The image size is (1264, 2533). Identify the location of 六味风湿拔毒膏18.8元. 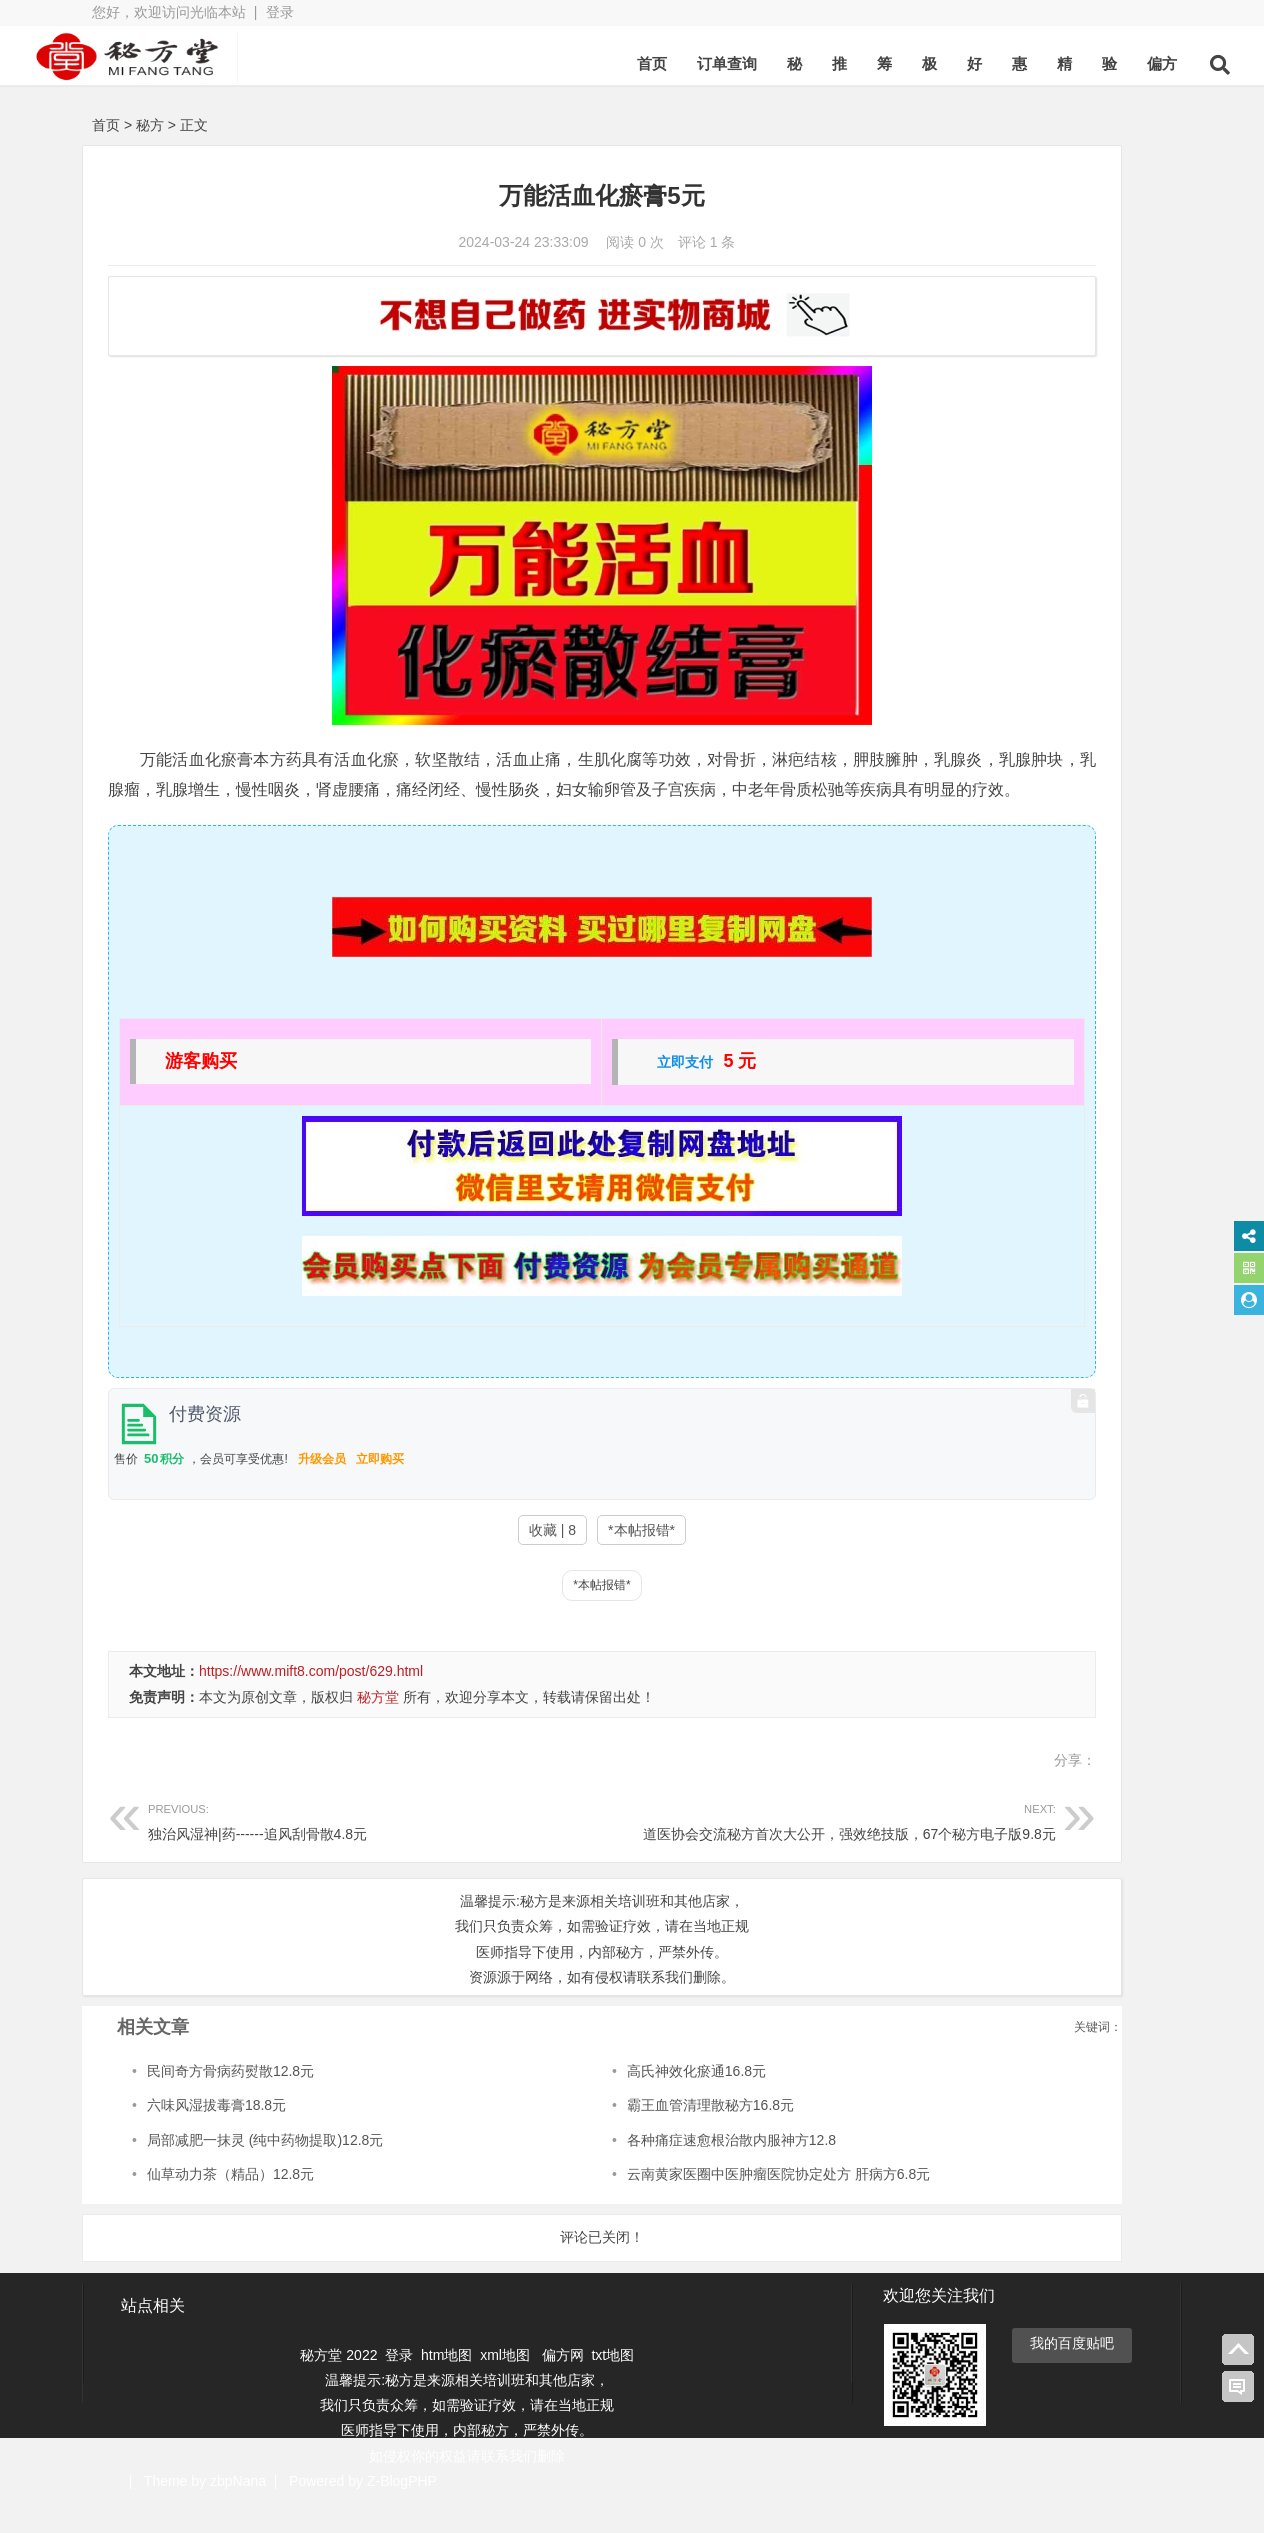
(216, 2135).